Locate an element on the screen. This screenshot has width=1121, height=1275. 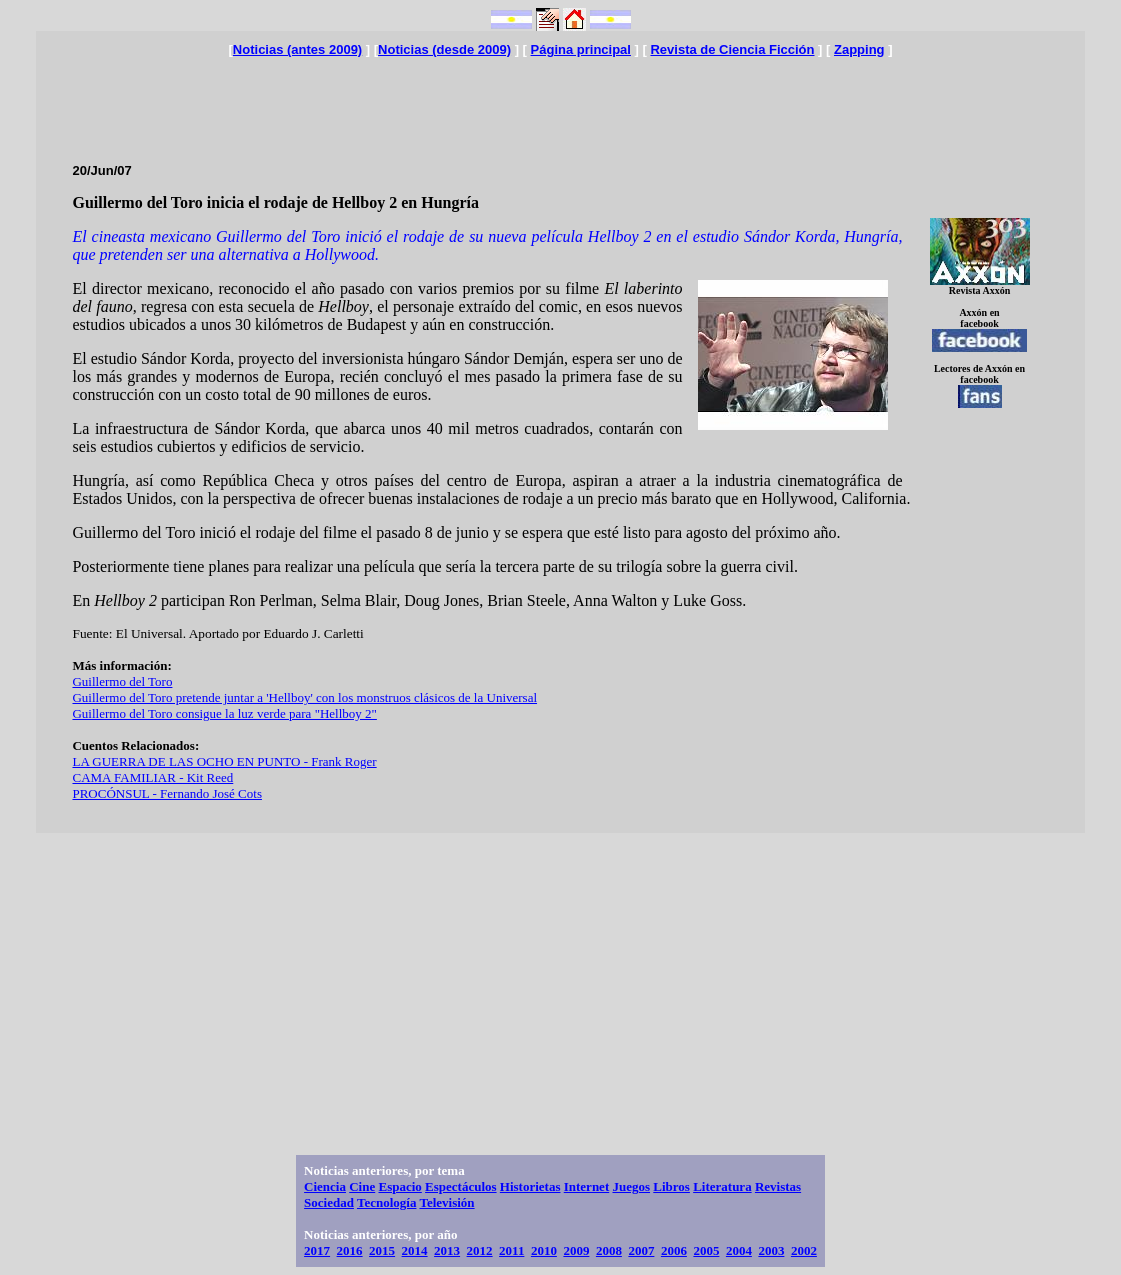
2016 is located at coordinates (350, 1250).